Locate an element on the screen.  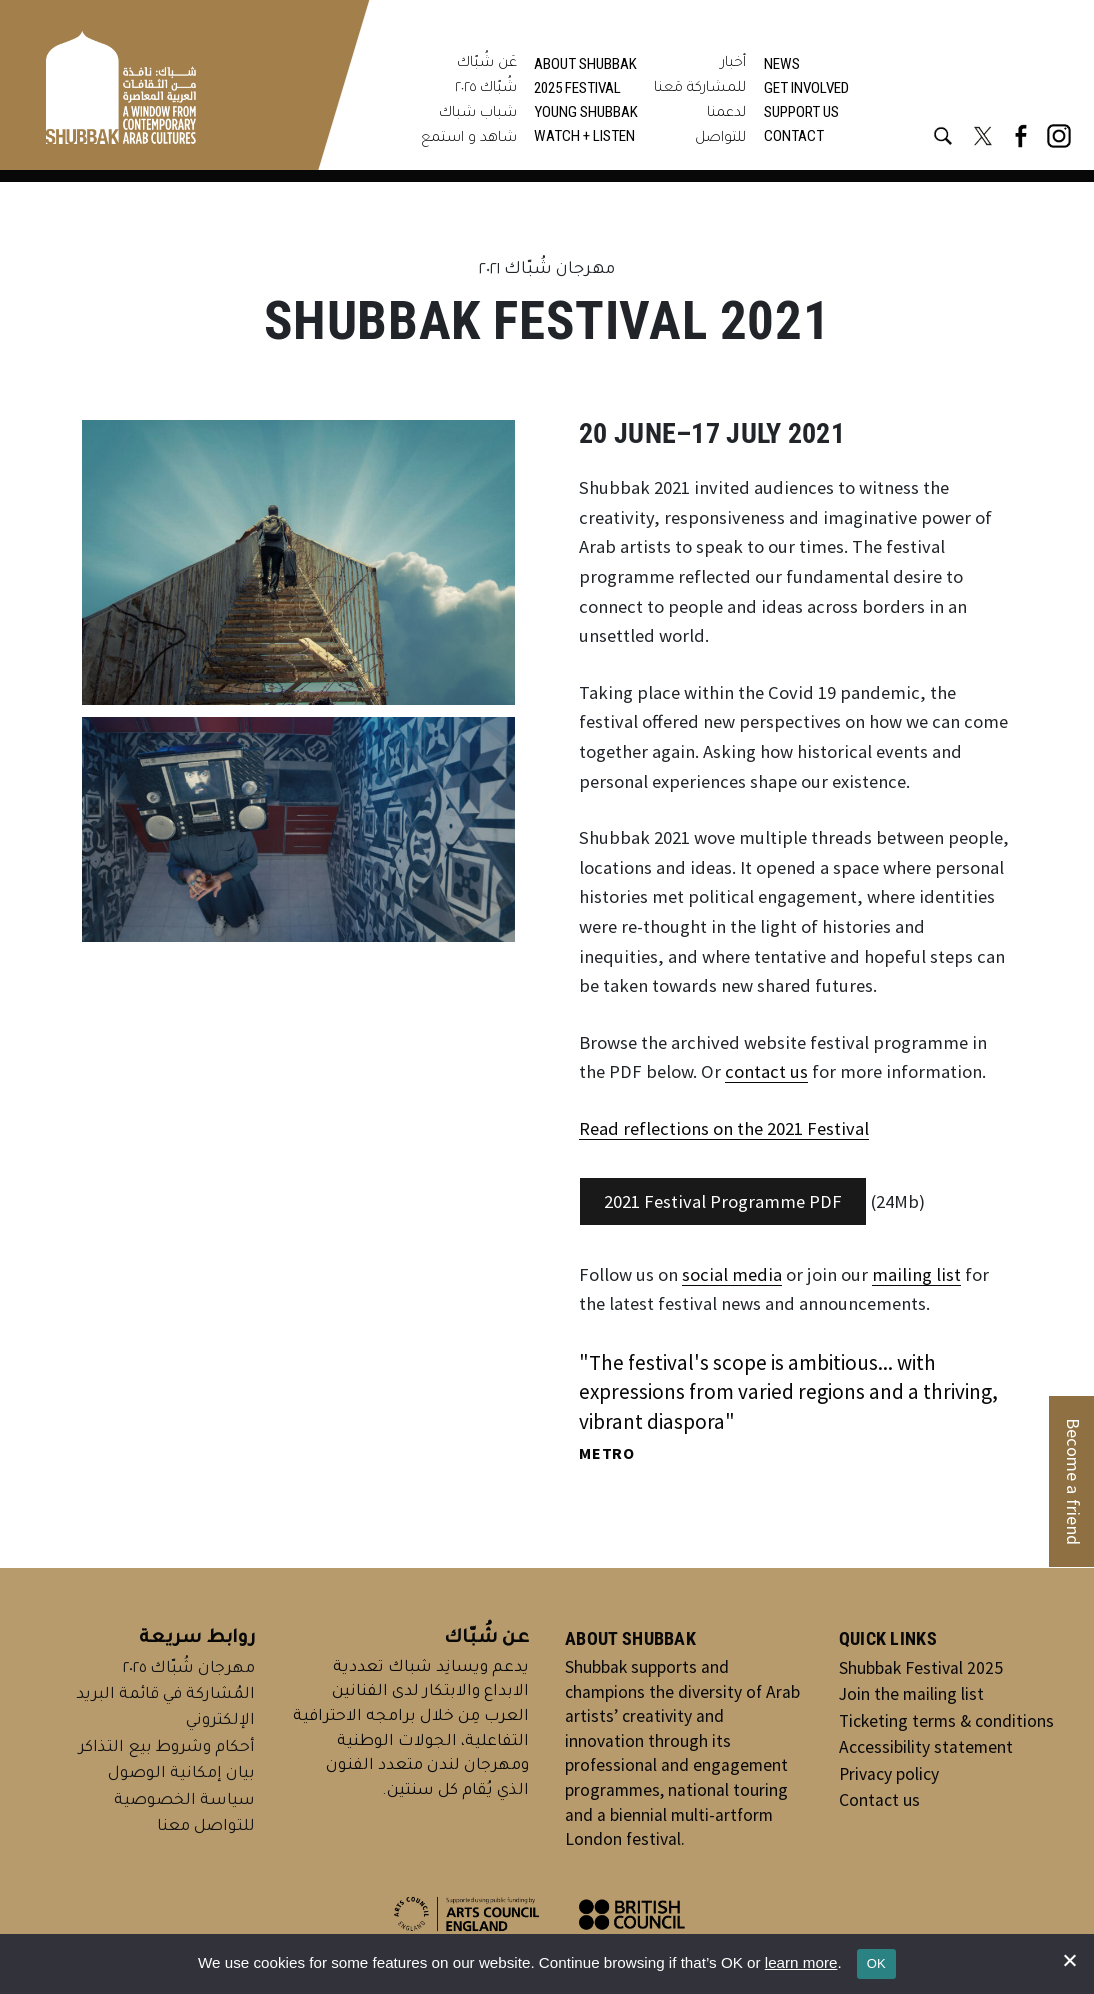
OK is located at coordinates (876, 1963).